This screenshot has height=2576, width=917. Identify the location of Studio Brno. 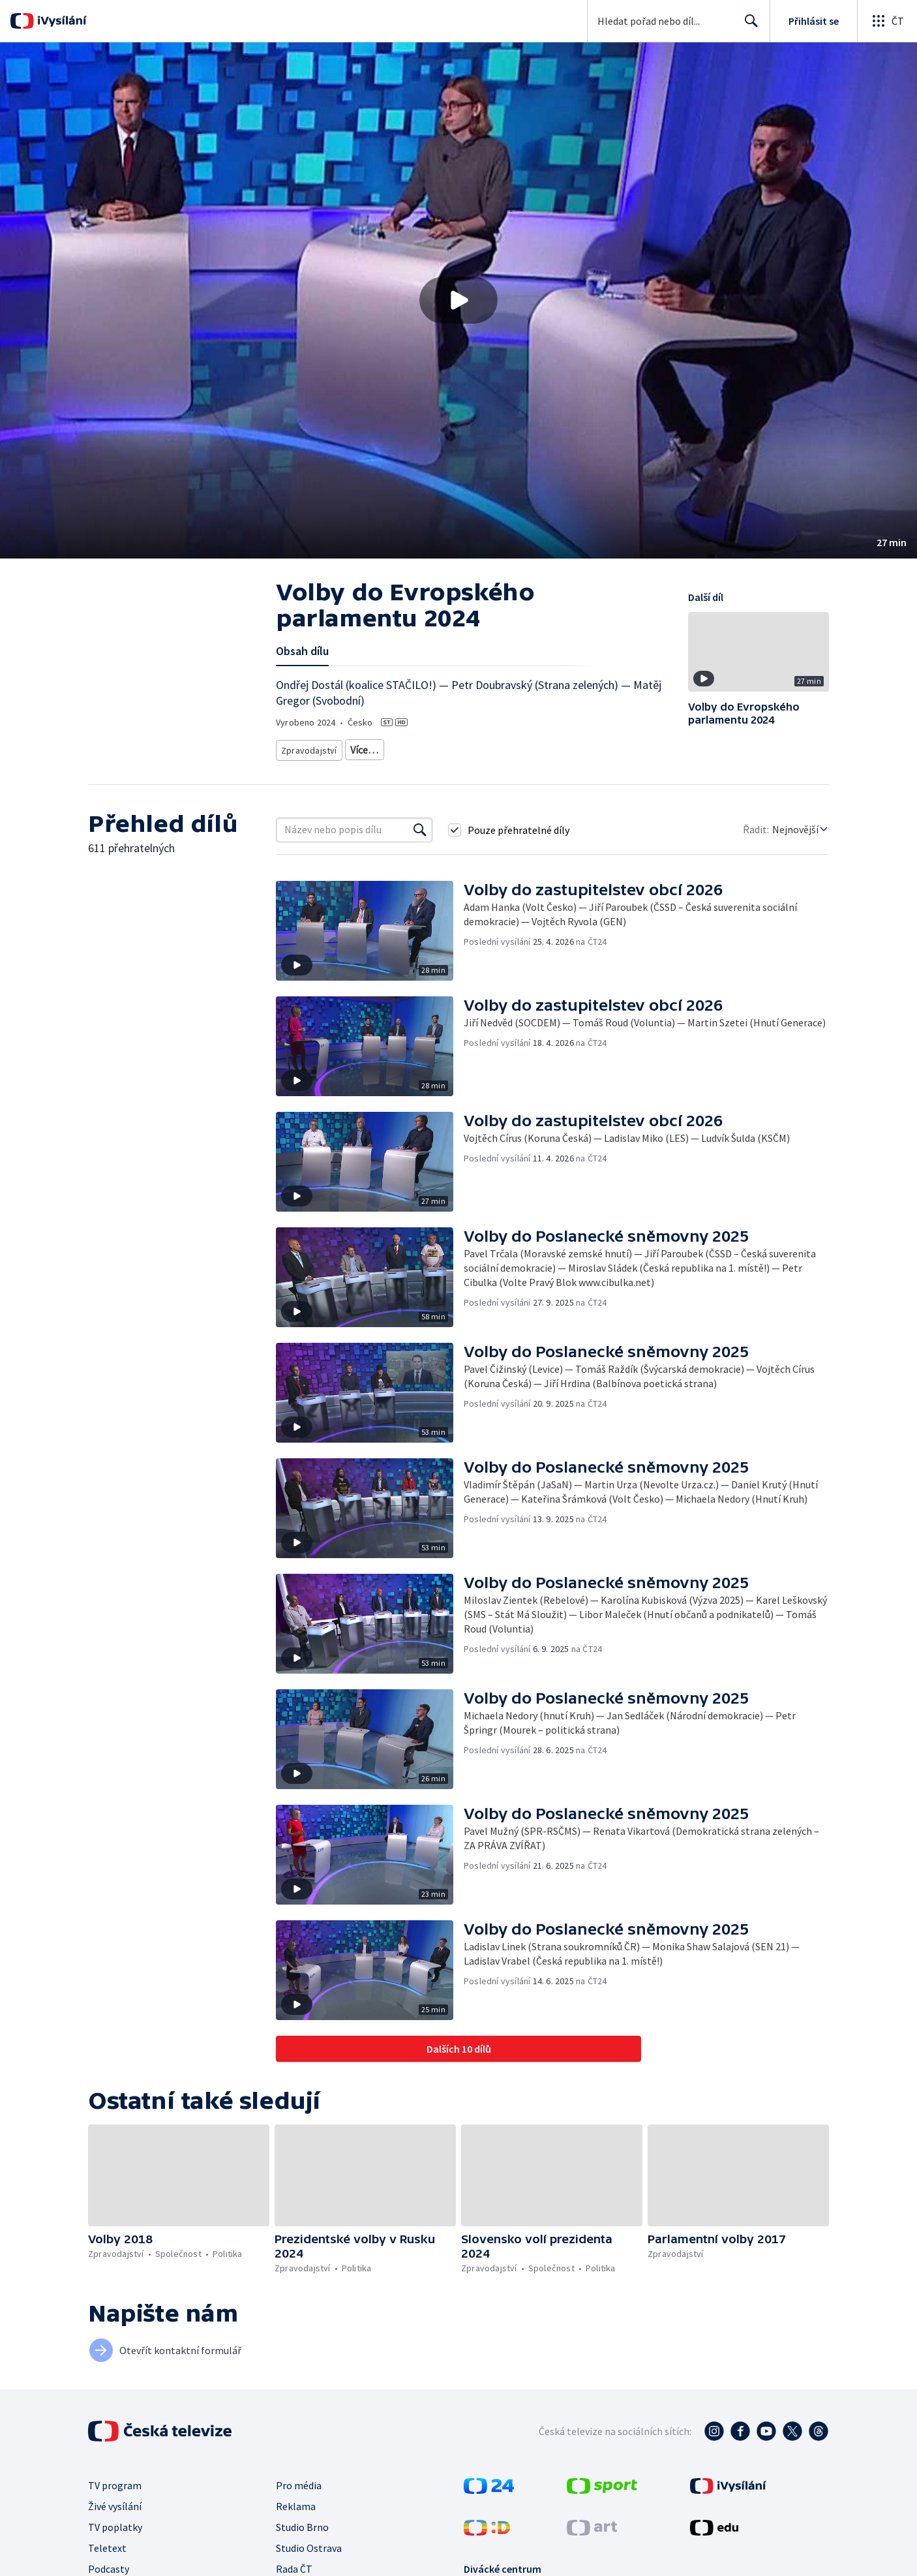
(302, 2522).